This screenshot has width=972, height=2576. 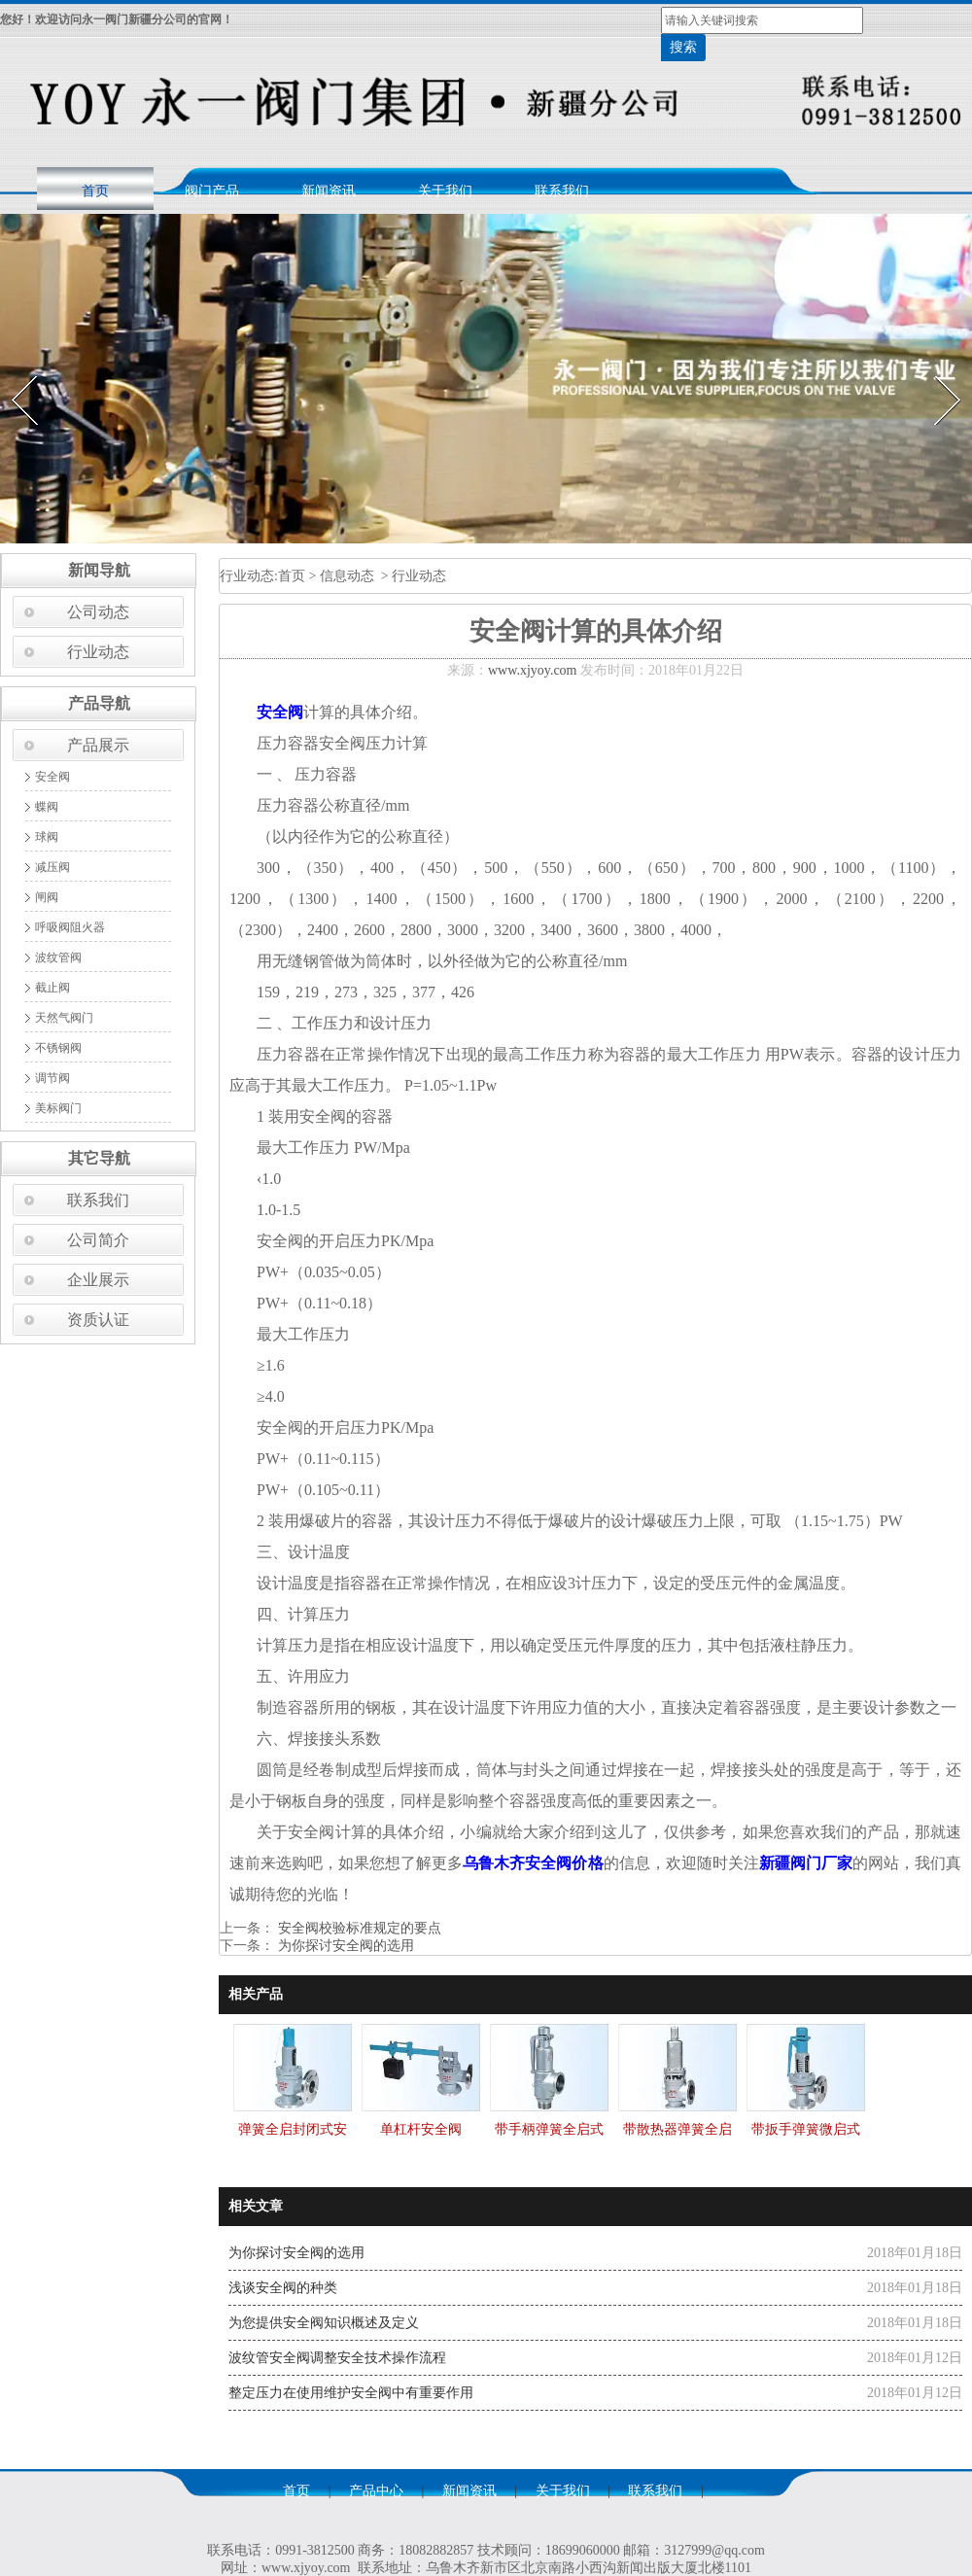 What do you see at coordinates (282, 2287) in the screenshot?
I see `浅谈安全阀的种类` at bounding box center [282, 2287].